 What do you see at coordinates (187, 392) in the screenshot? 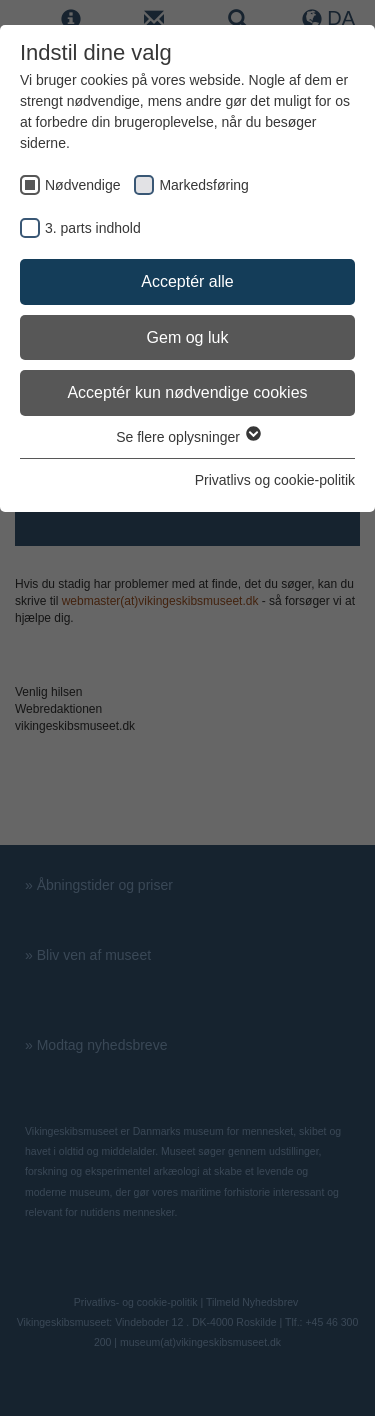
I see `Acceptér kun nødvendige cookies` at bounding box center [187, 392].